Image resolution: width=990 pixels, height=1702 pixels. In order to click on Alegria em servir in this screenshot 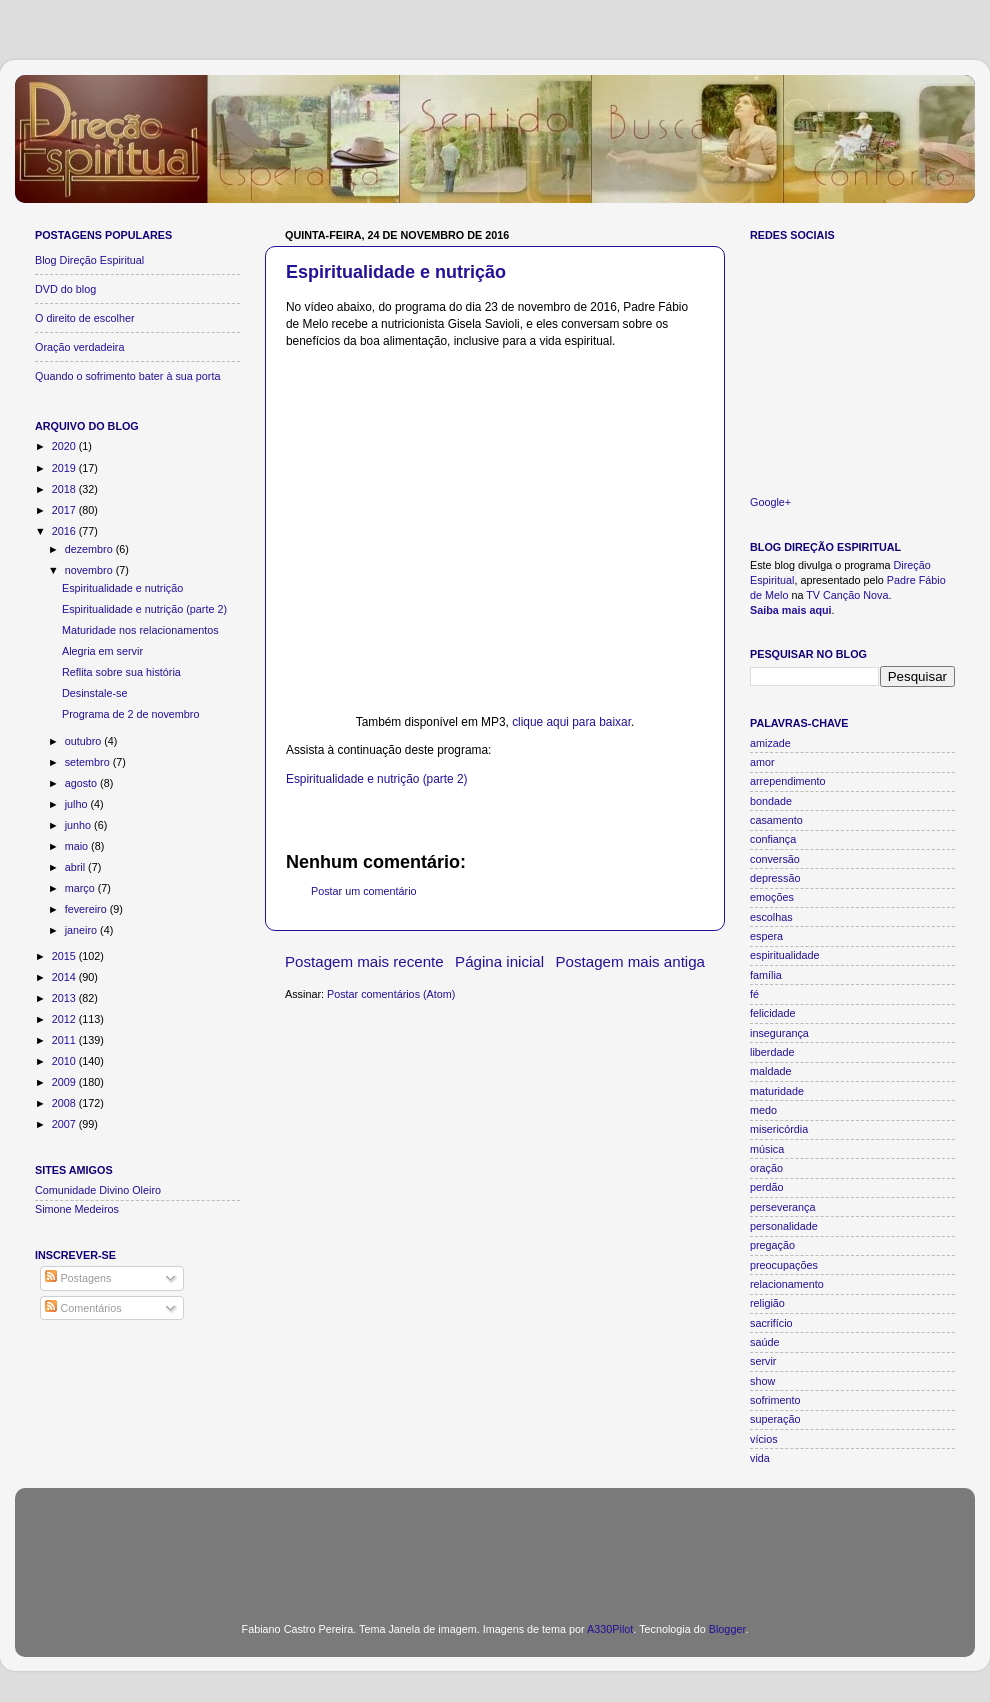, I will do `click(102, 651)`.